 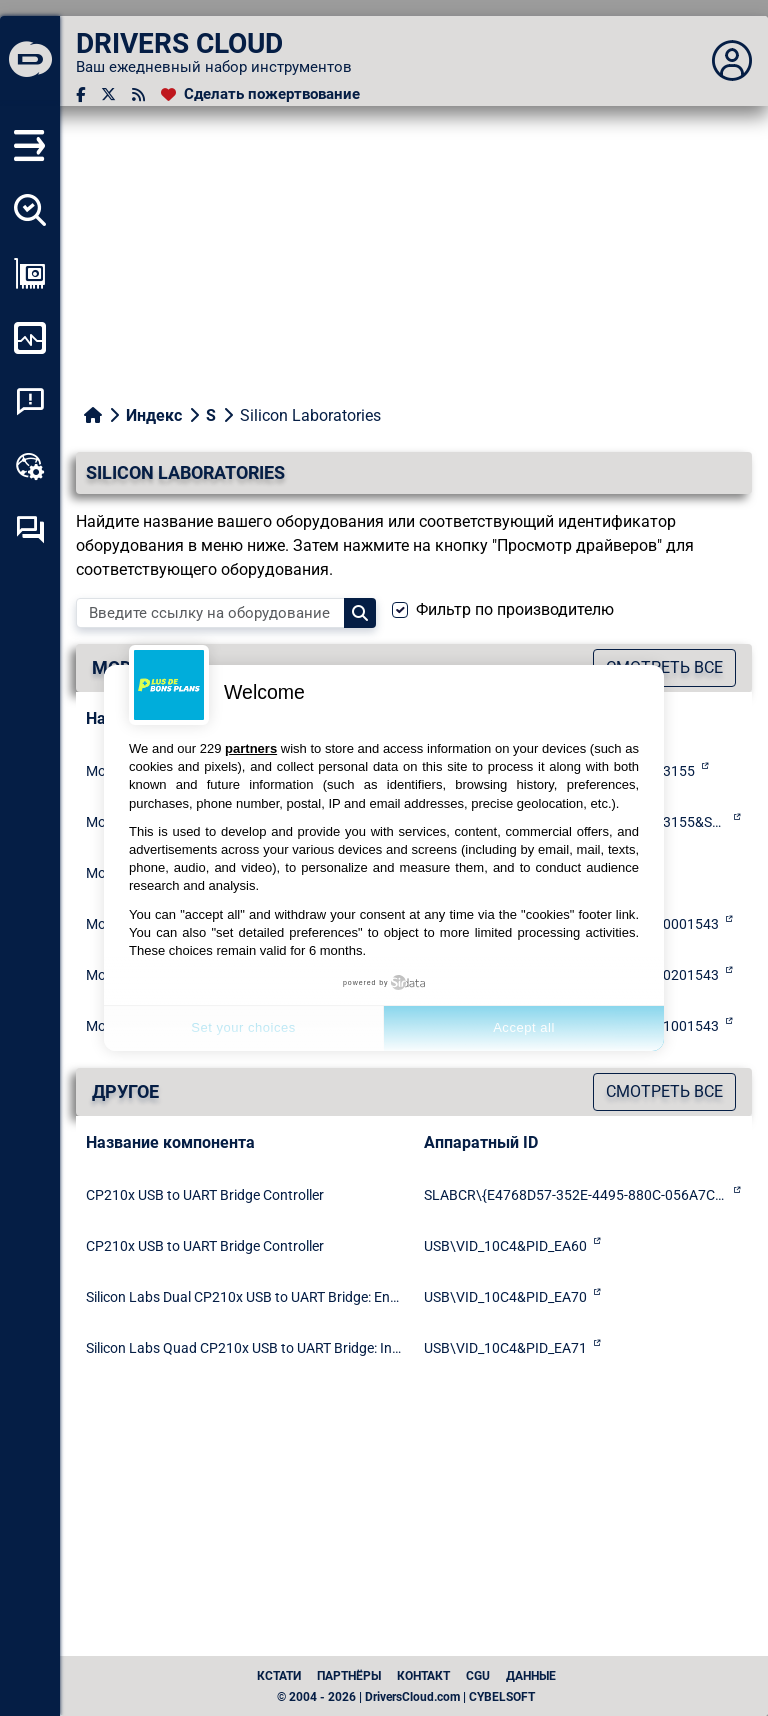 What do you see at coordinates (505, 1246) in the screenshot?
I see `USB\VID_10C4&PID_EA60` at bounding box center [505, 1246].